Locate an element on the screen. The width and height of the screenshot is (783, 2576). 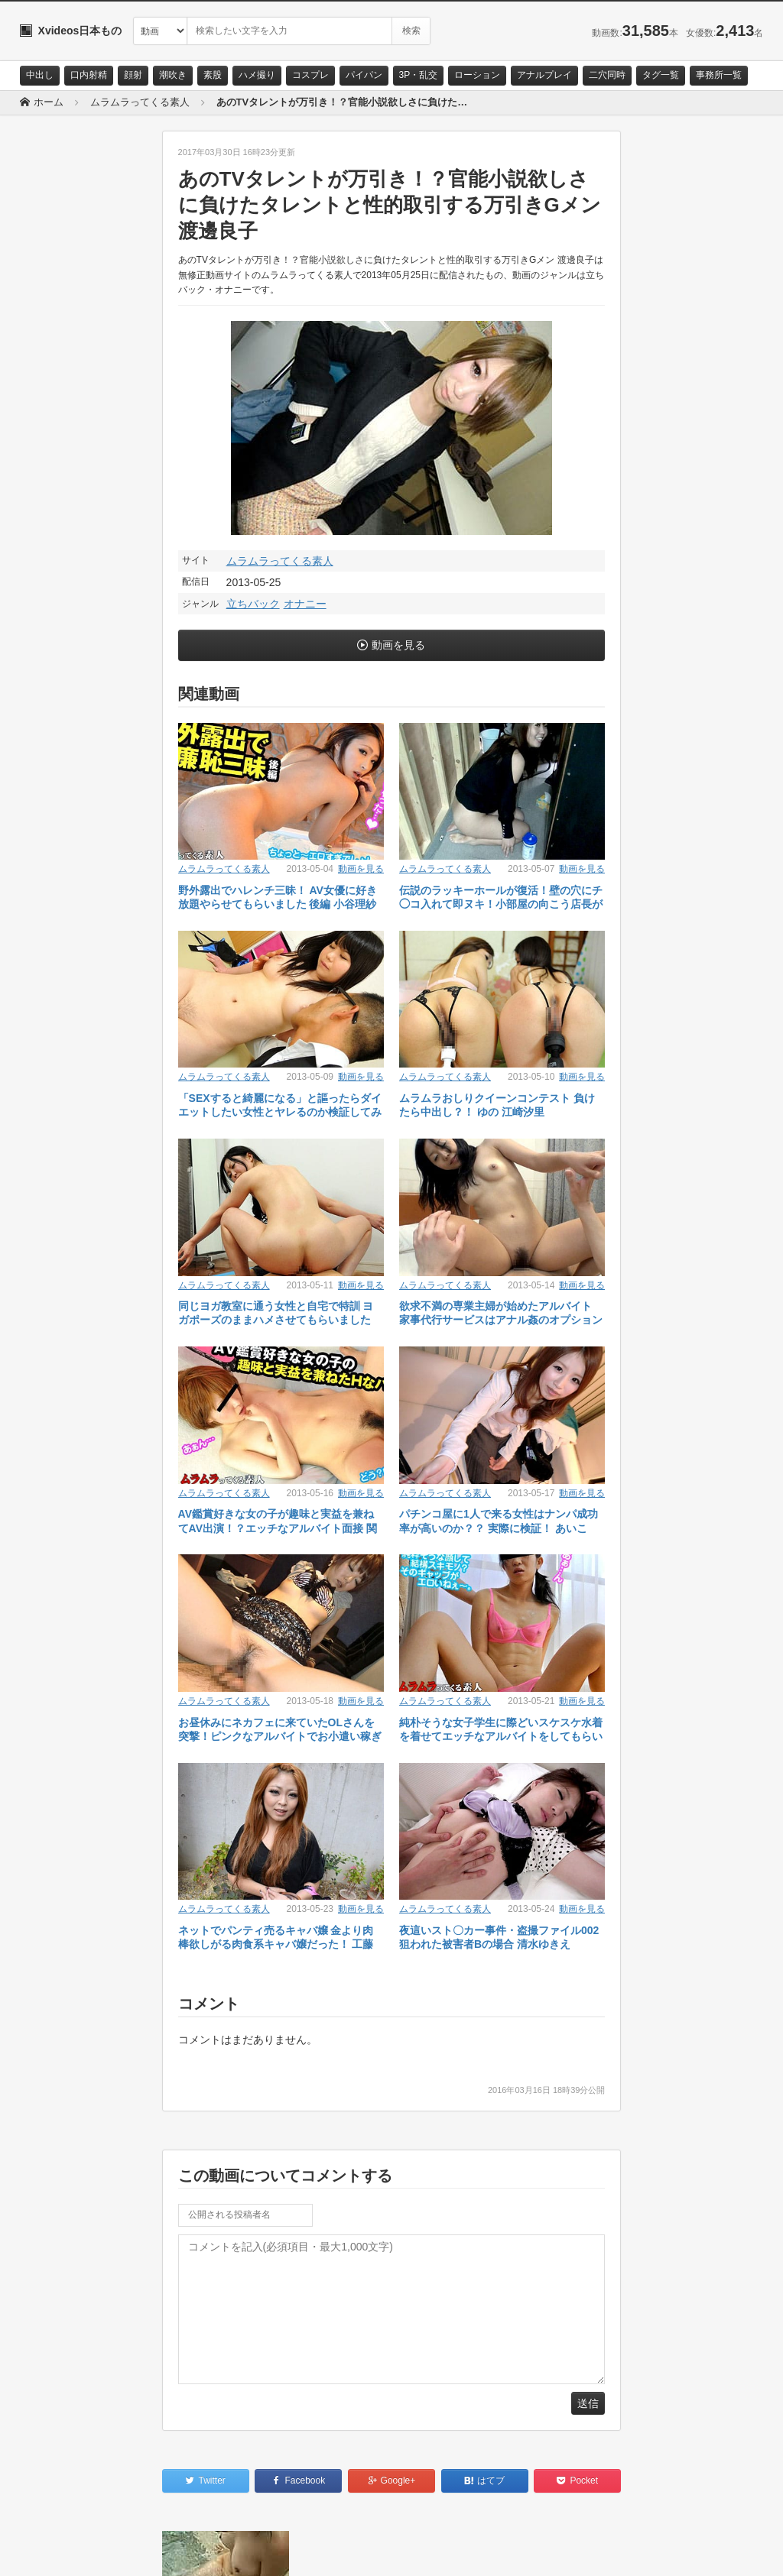
事務所一覧 is located at coordinates (719, 75).